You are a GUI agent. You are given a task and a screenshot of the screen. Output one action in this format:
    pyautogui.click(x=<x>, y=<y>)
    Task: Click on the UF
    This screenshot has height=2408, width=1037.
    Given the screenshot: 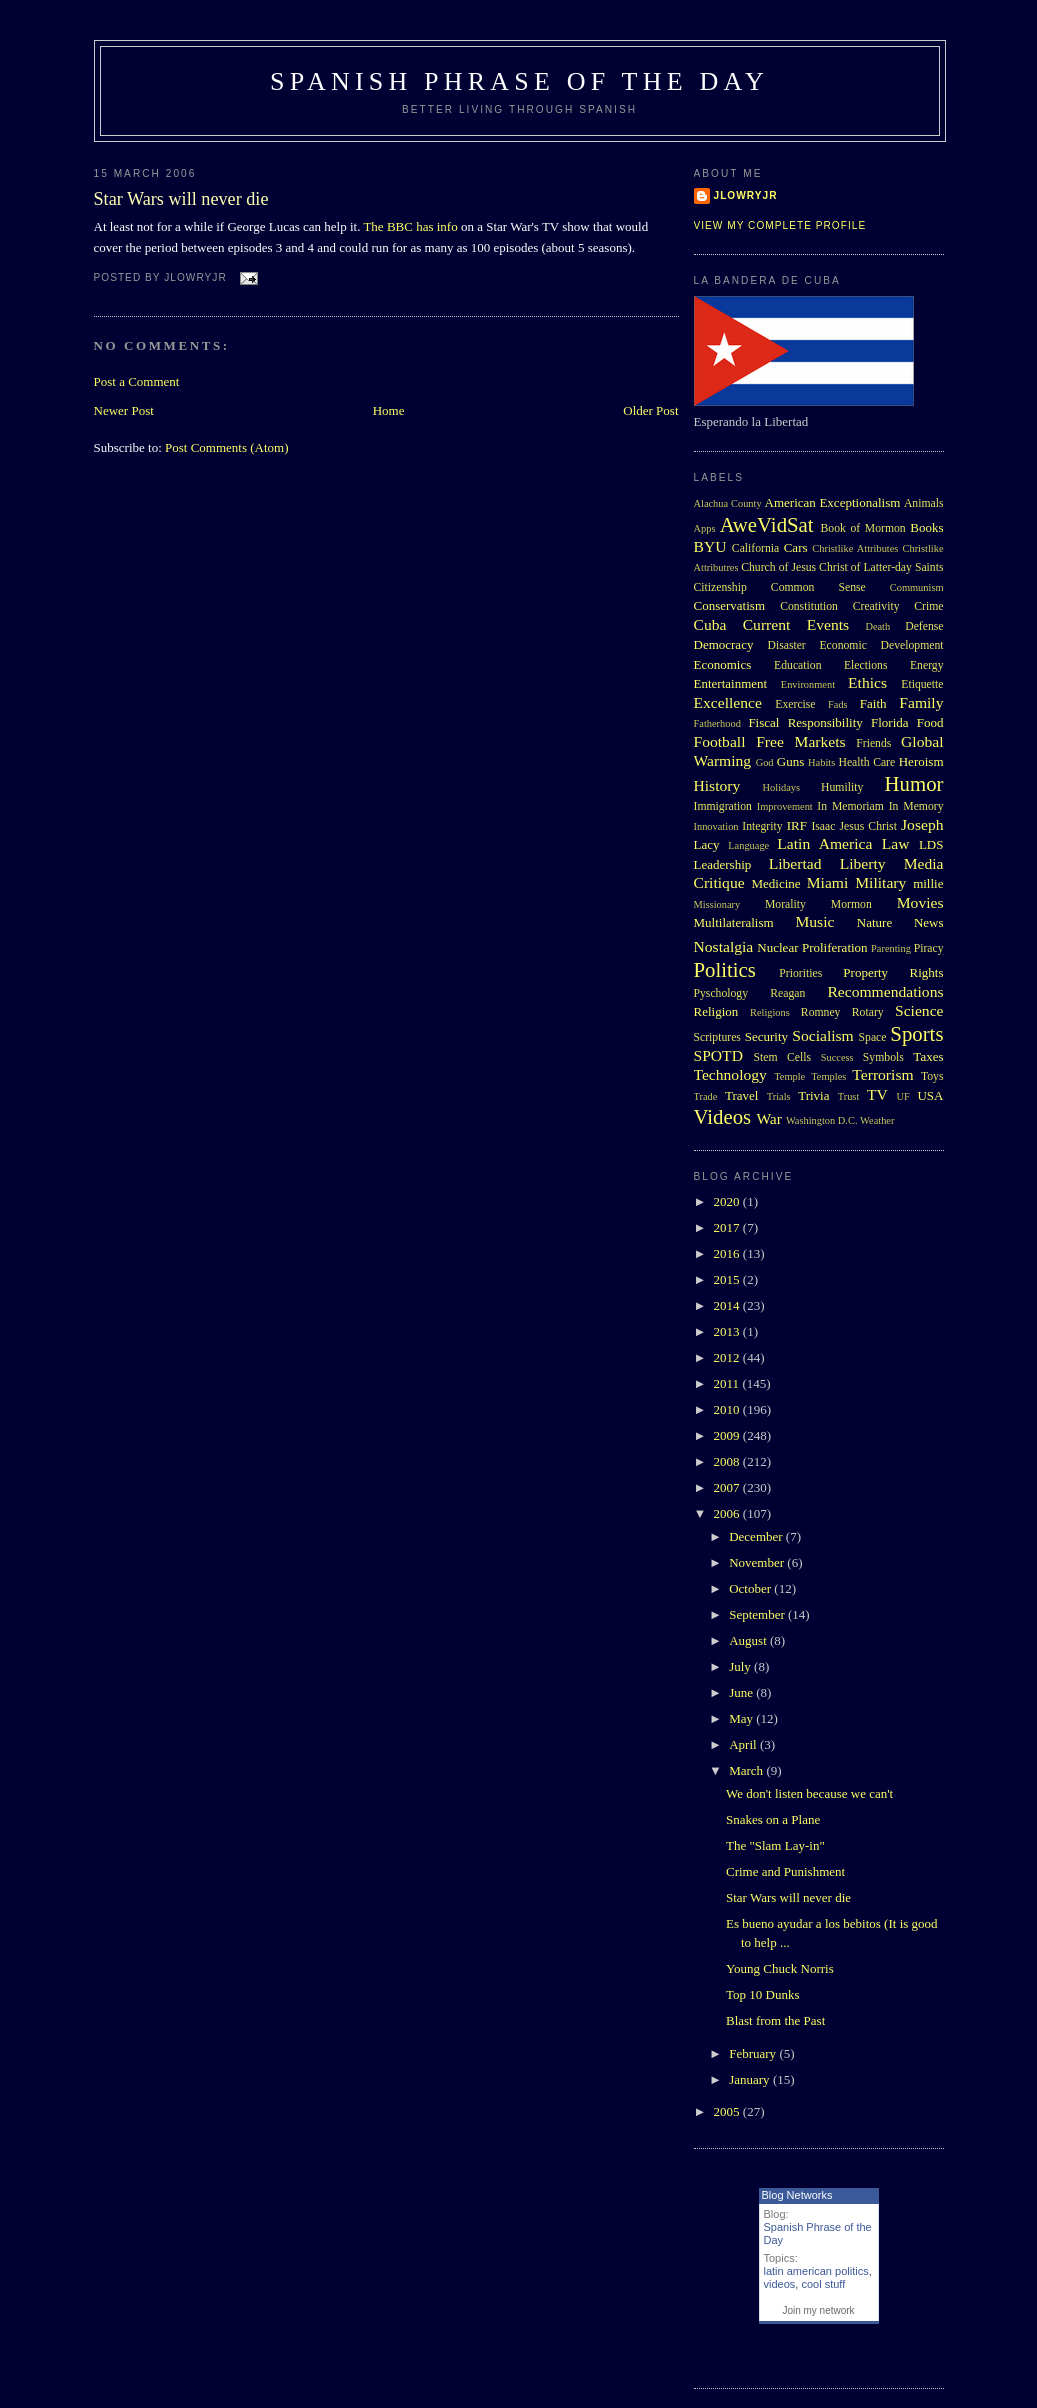 What is the action you would take?
    pyautogui.click(x=903, y=1096)
    